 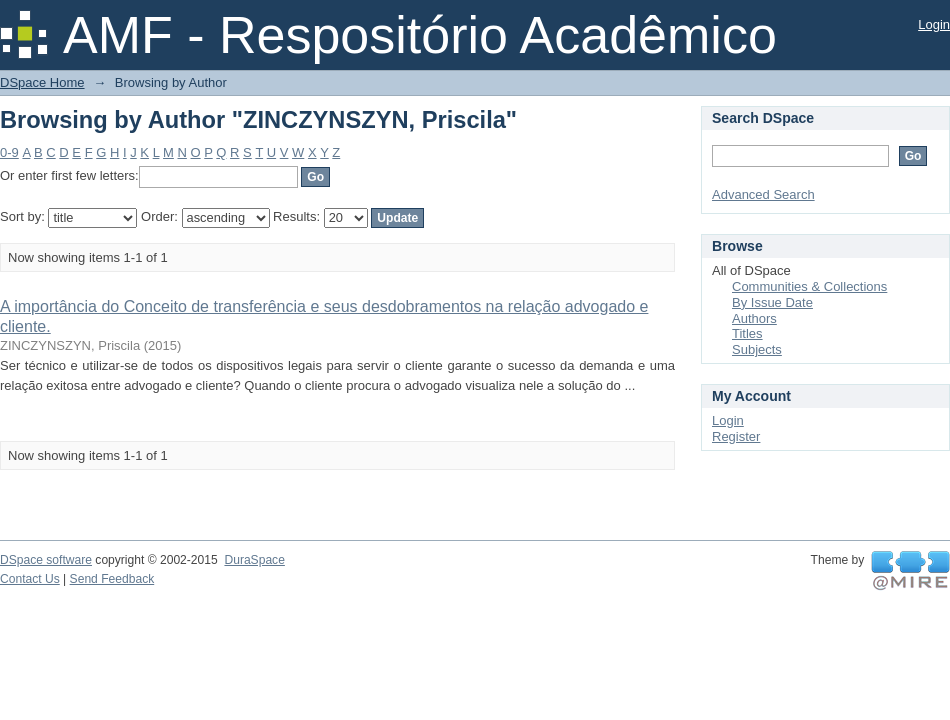 I want to click on Communities & Collections, so click(x=809, y=286).